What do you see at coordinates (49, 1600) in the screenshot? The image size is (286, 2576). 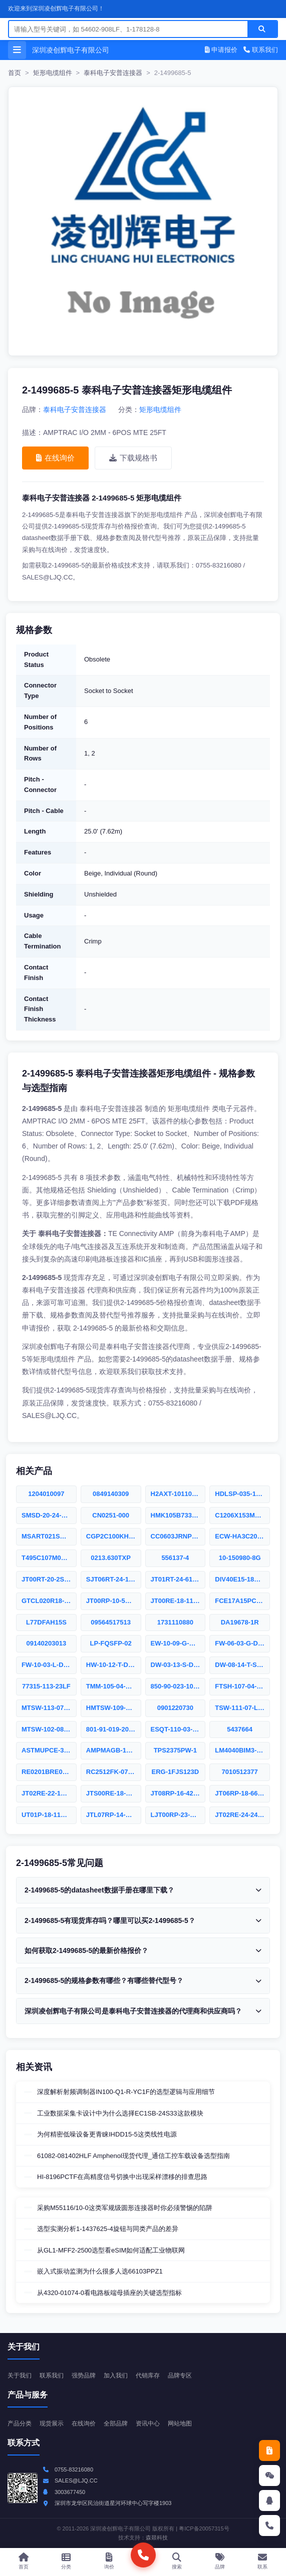 I see `GTCL020R18-1P-025-LC` at bounding box center [49, 1600].